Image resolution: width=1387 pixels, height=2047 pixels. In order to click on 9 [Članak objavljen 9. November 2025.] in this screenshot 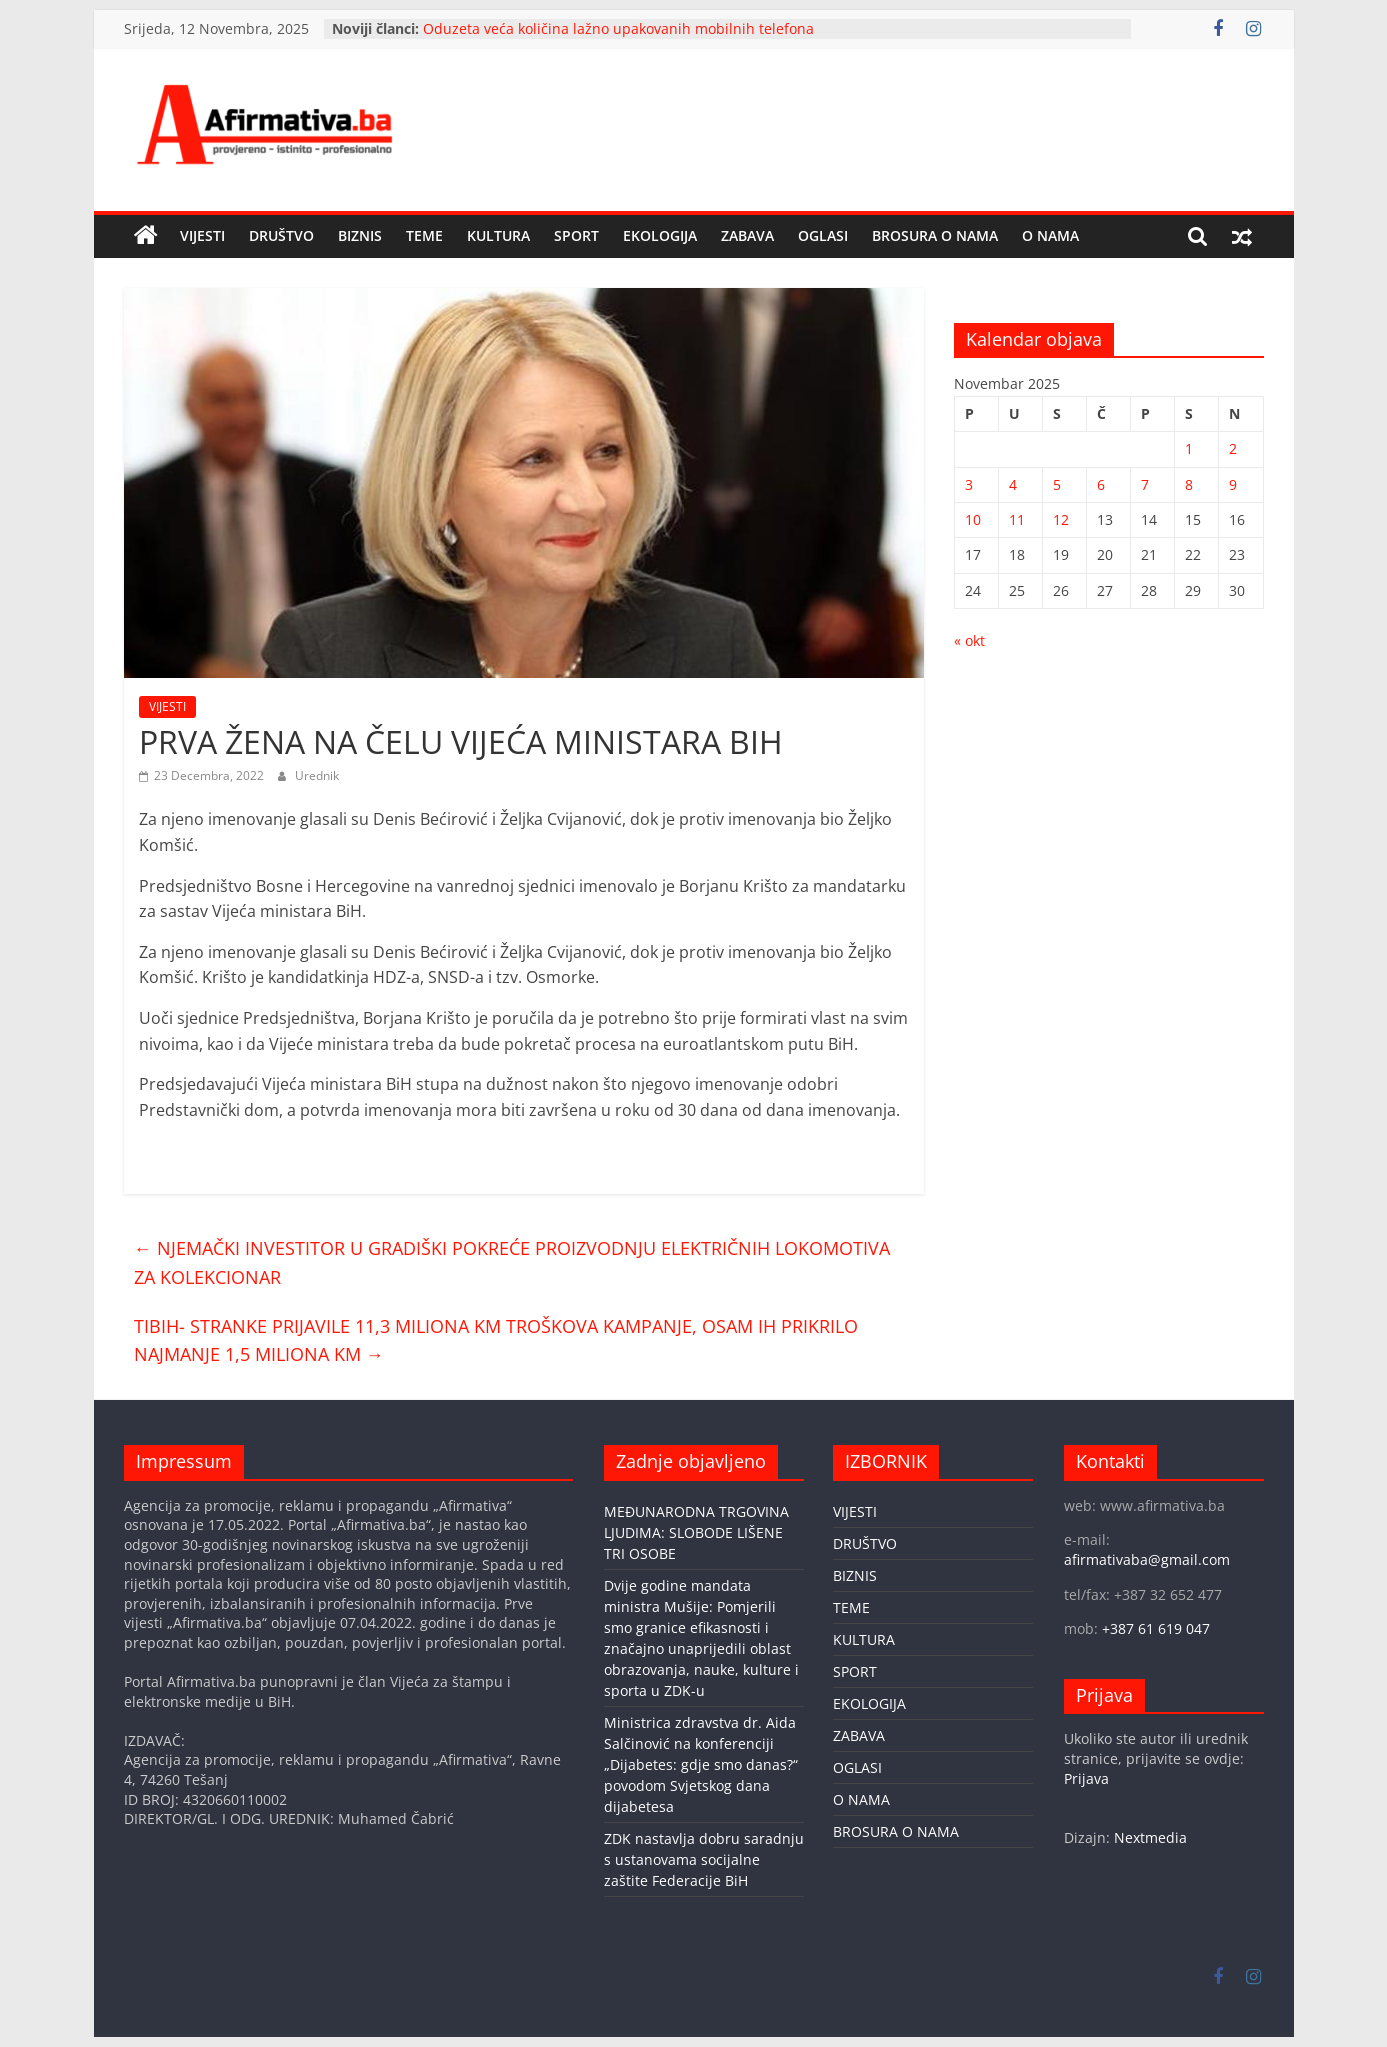, I will do `click(1233, 484)`.